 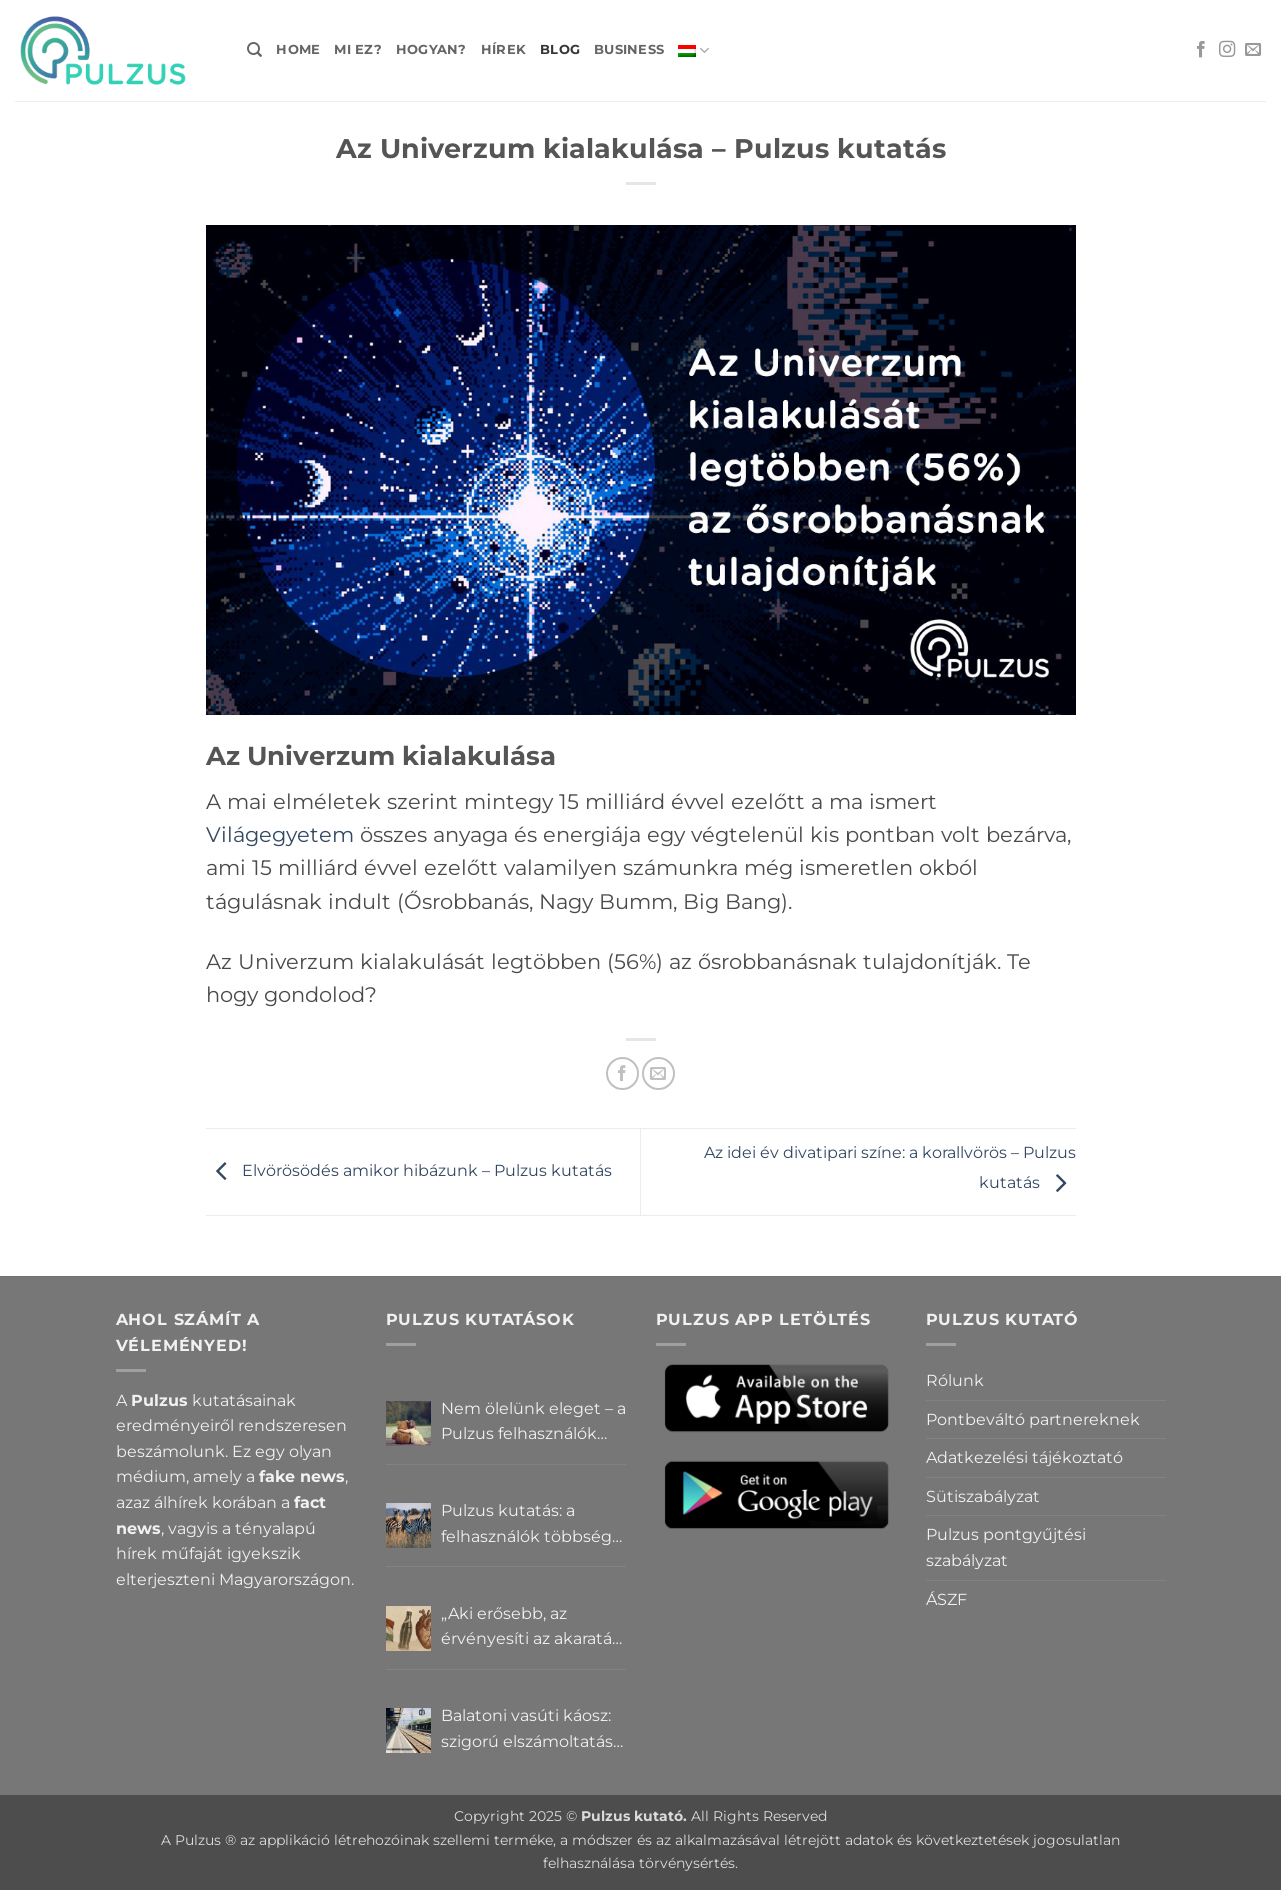 I want to click on Balatoni vasúti káosz: szigorú elszámoltatás vagy csendes megállapodás? – Pulzus közvéleménykutatás, so click(x=527, y=1730).